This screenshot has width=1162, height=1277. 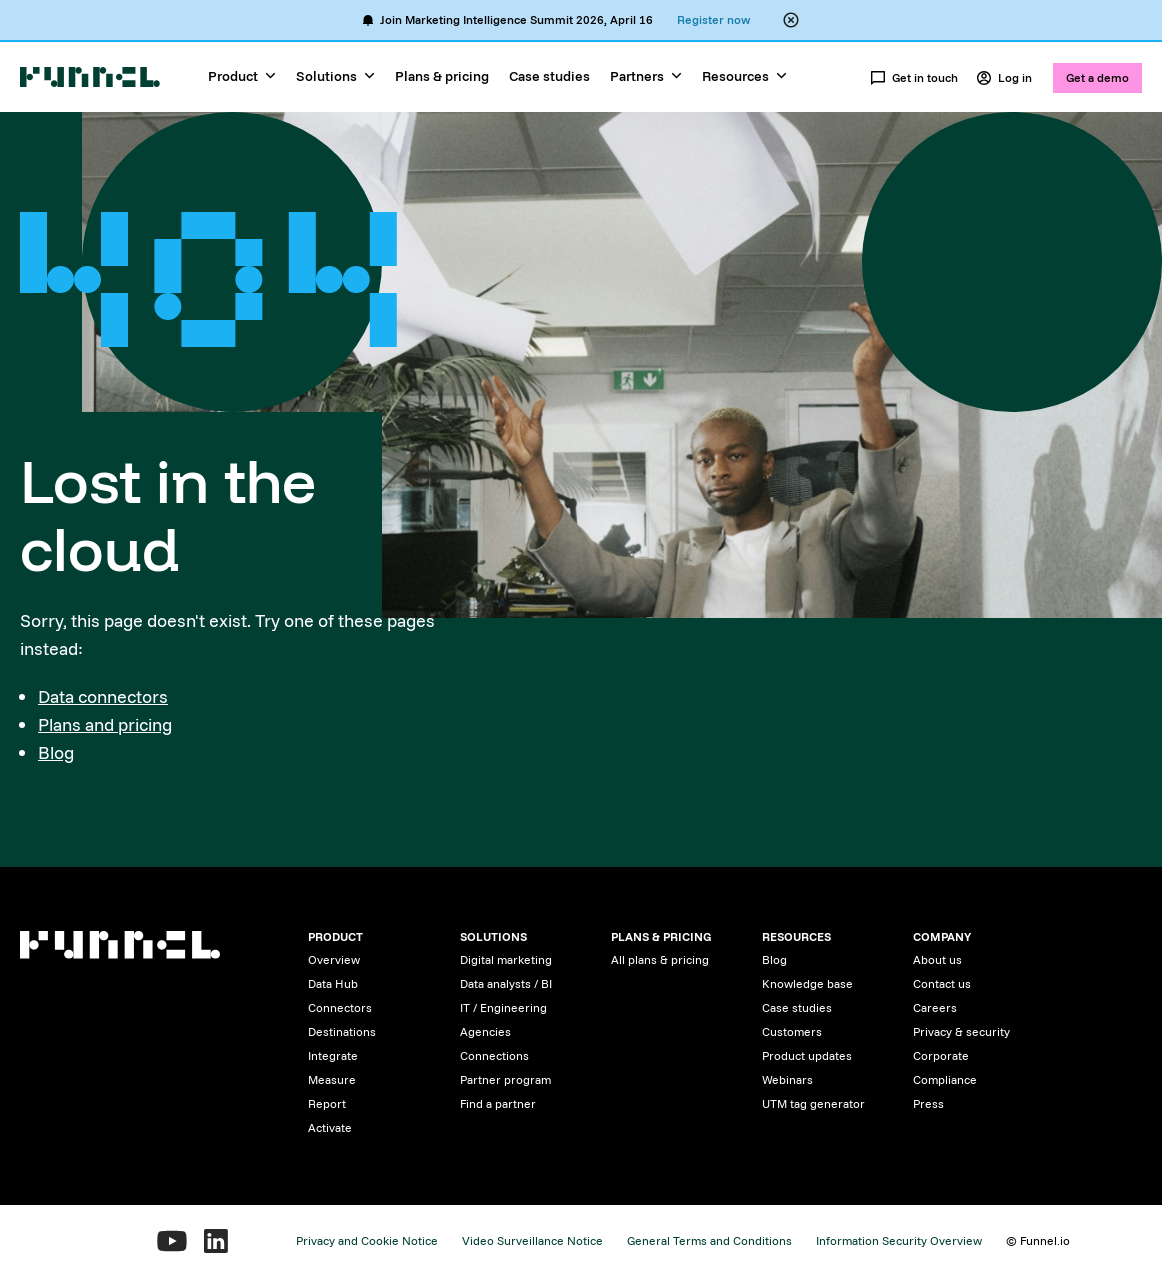 I want to click on Privacy and Cookie Notice, so click(x=367, y=1240).